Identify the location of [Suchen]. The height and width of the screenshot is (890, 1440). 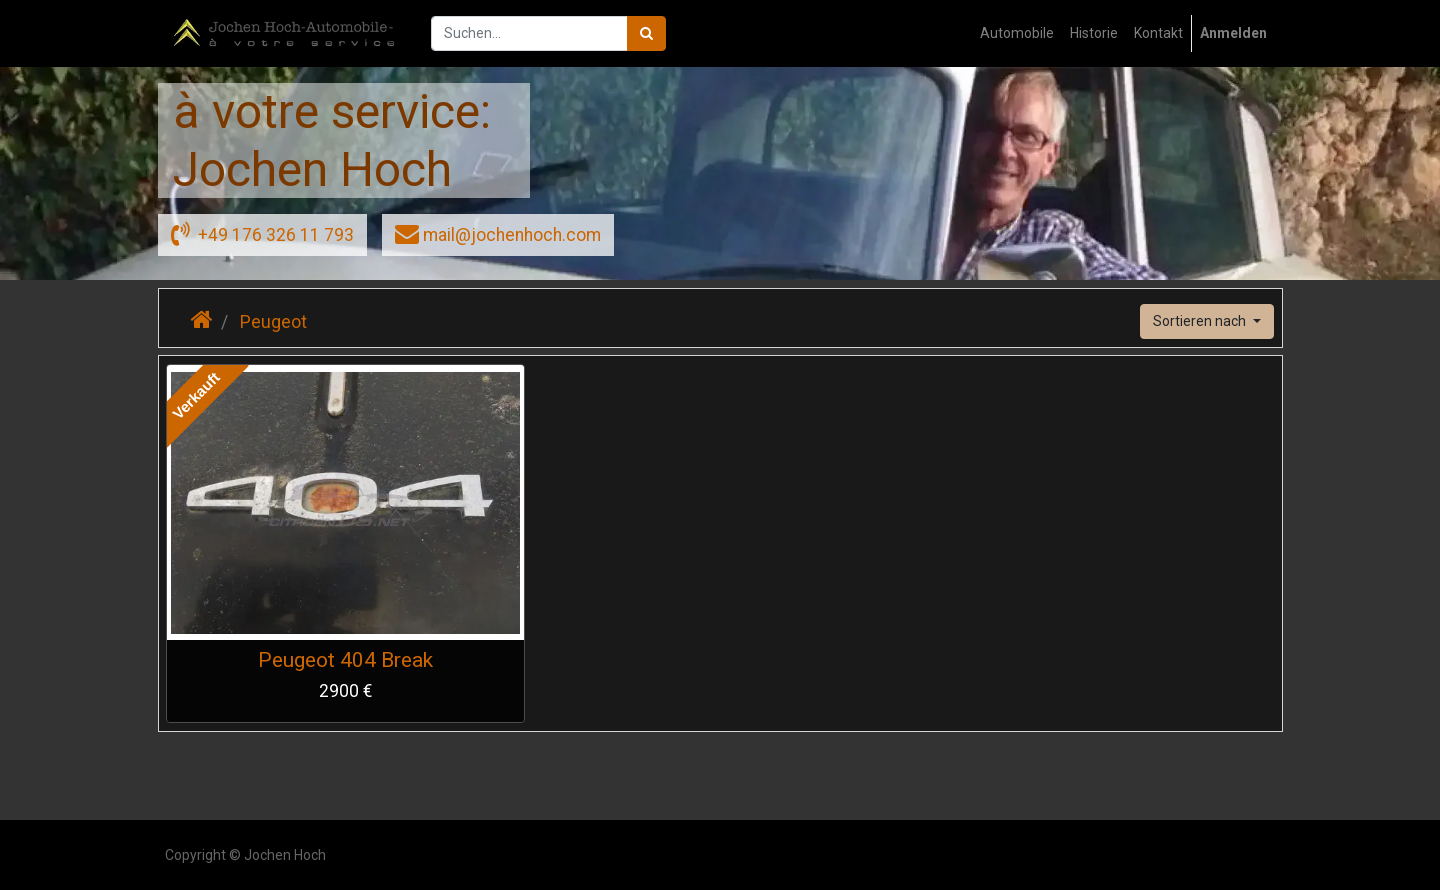
(646, 33).